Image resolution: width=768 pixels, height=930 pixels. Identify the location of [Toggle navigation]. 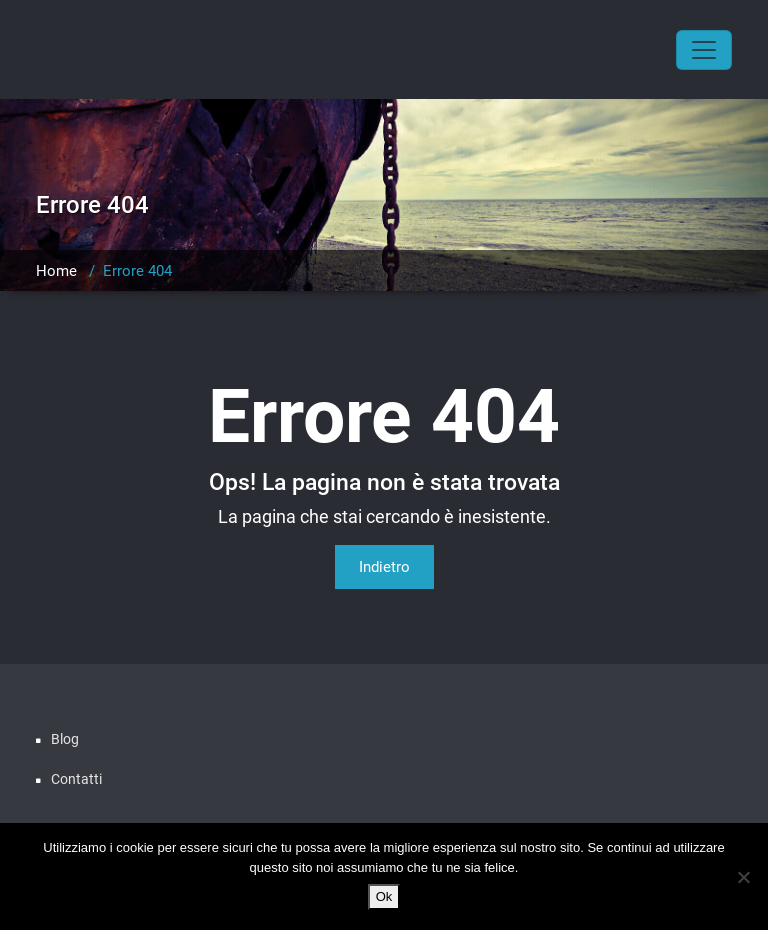
(704, 50).